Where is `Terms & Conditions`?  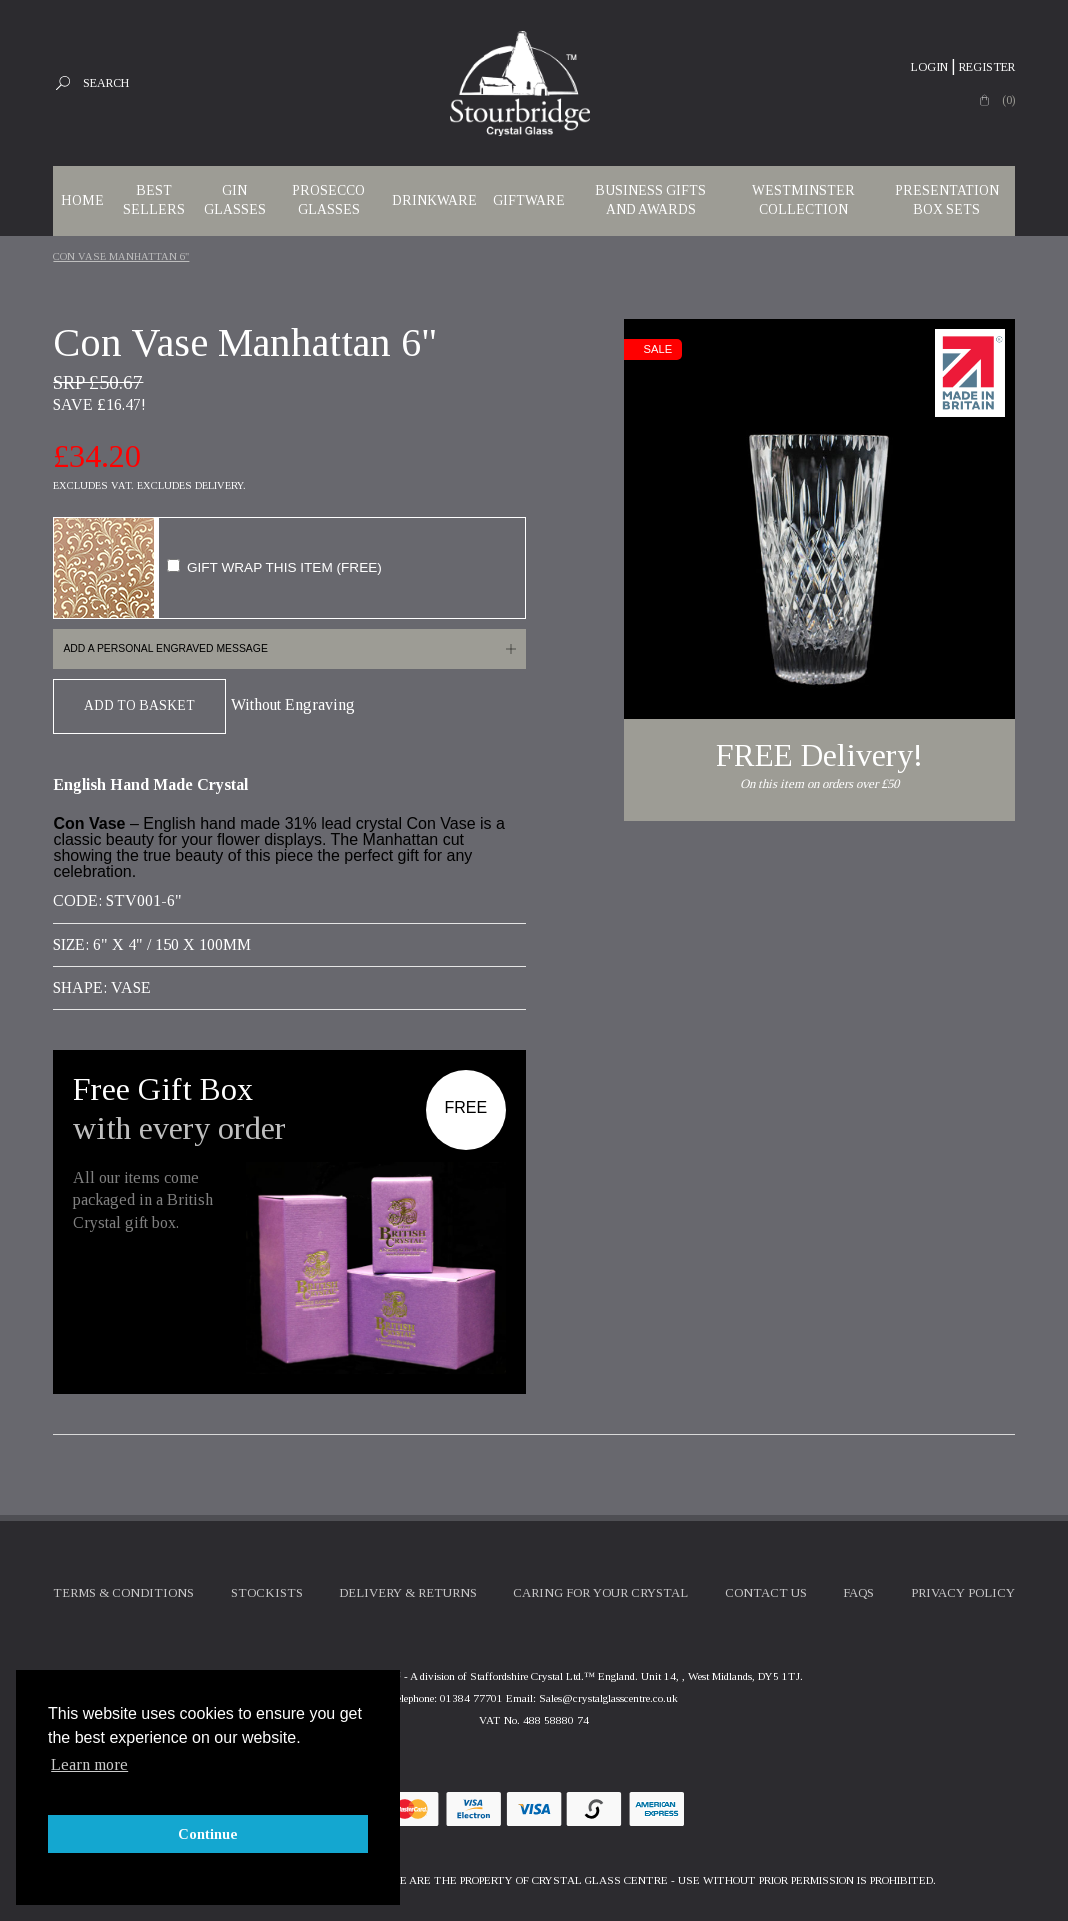
Terms & Conditions is located at coordinates (123, 1593).